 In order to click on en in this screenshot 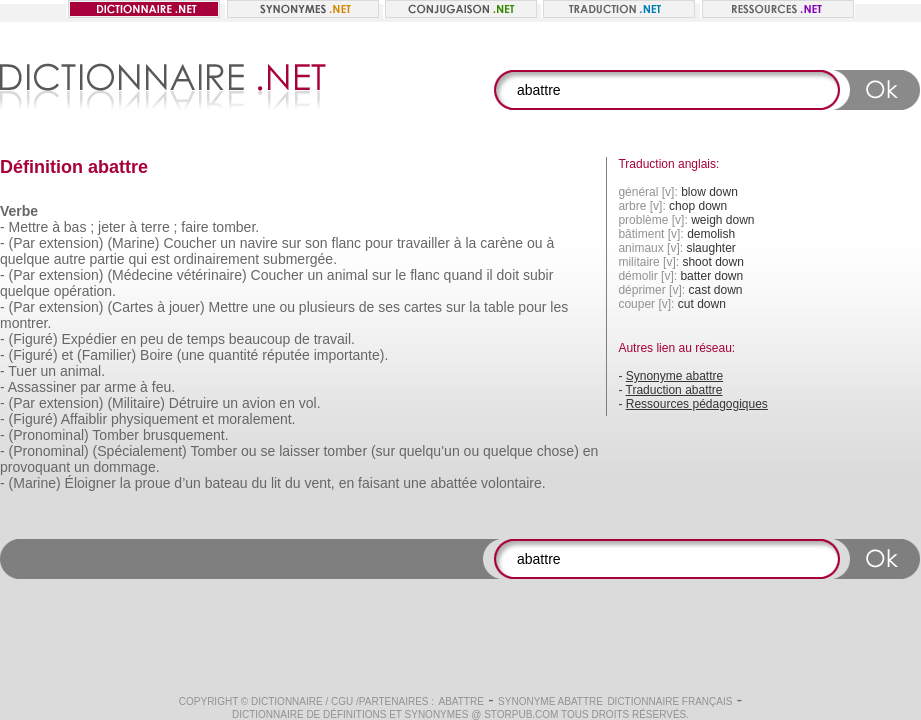, I will do `click(129, 339)`.